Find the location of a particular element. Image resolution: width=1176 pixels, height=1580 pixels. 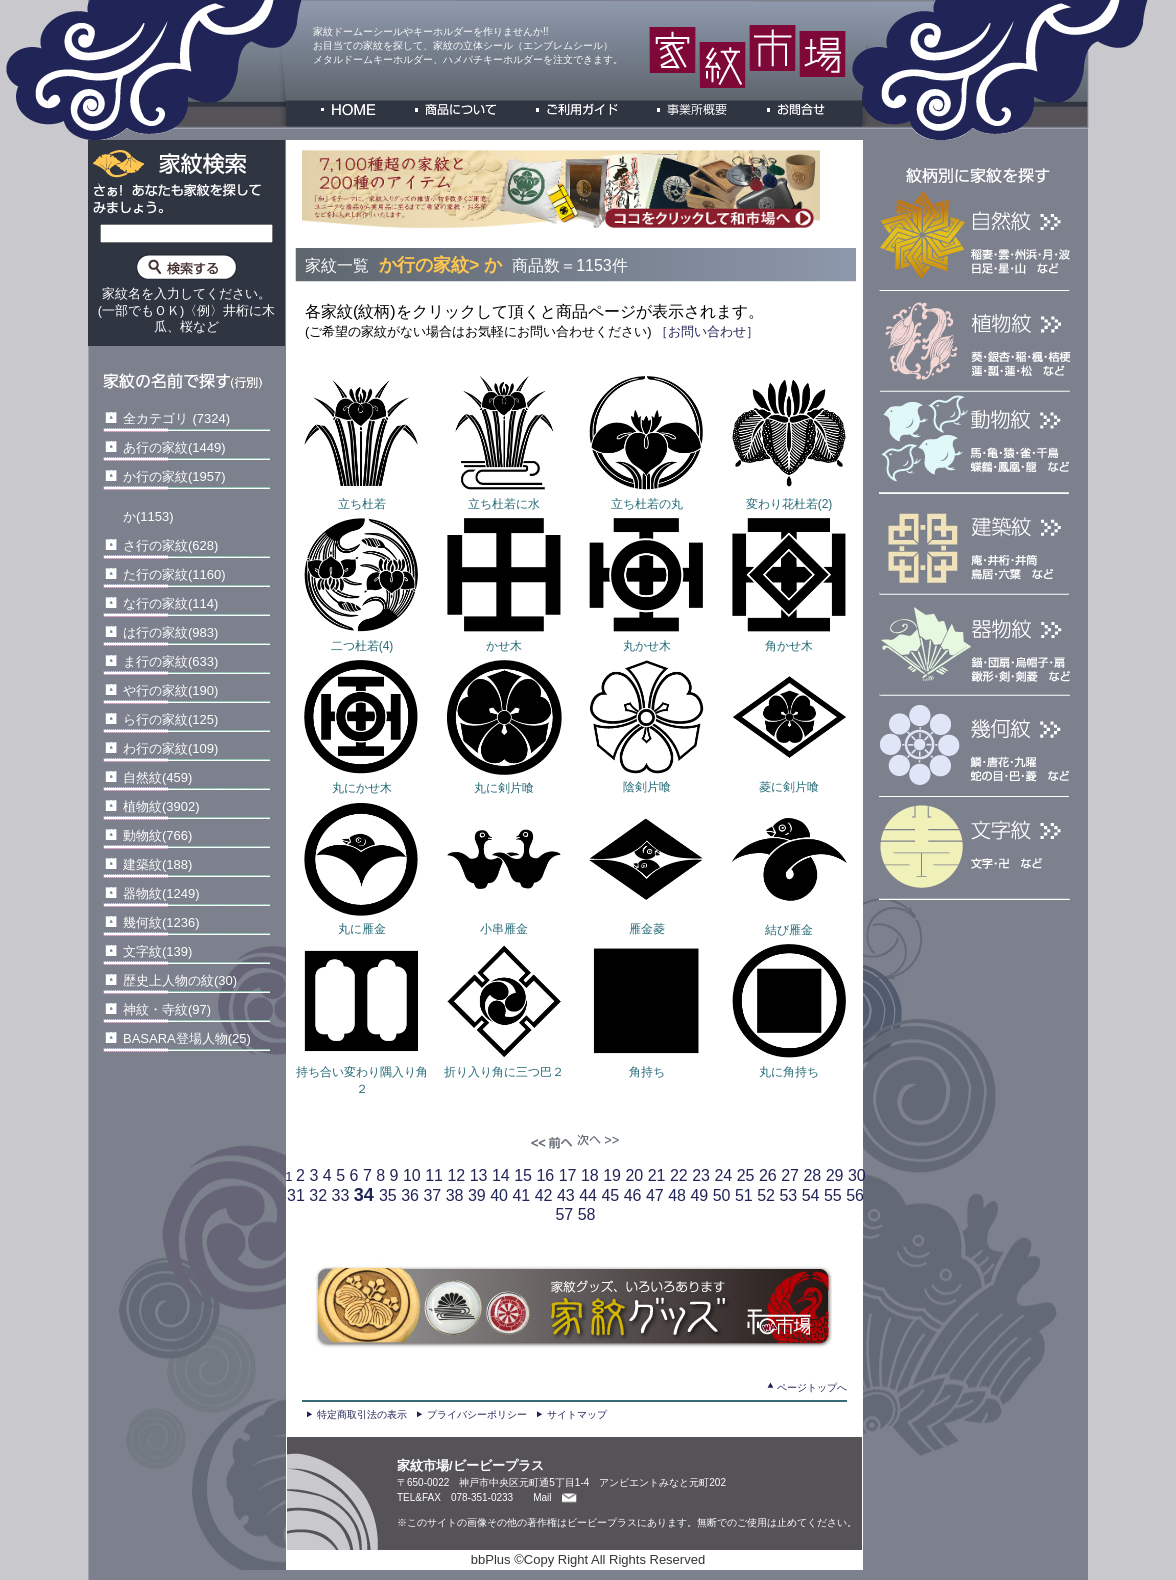

21 is located at coordinates (657, 1175).